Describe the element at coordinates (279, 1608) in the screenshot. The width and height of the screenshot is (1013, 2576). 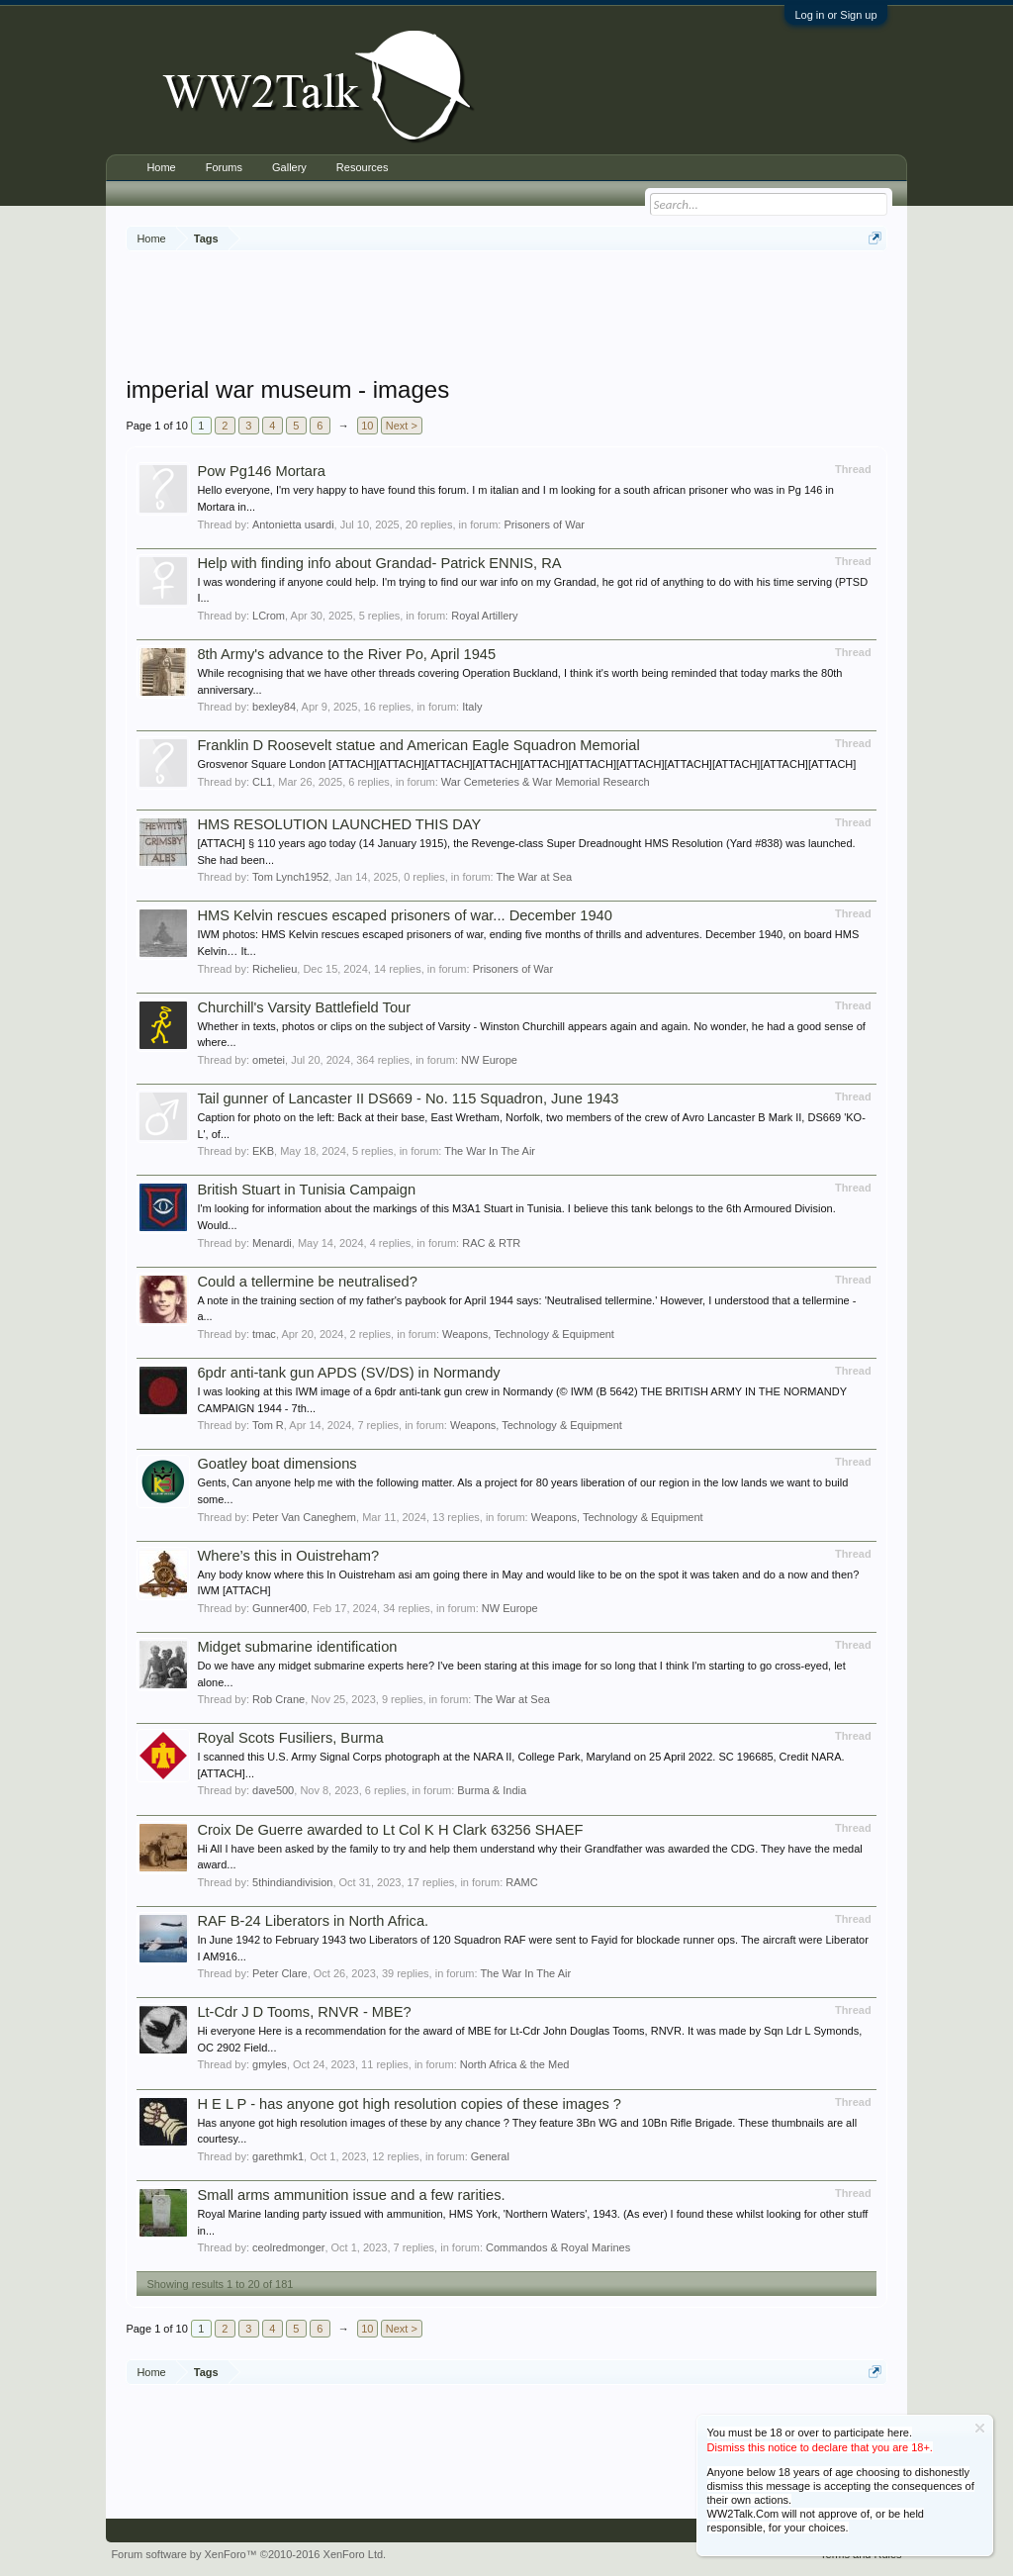
I see `Gunner400` at that location.